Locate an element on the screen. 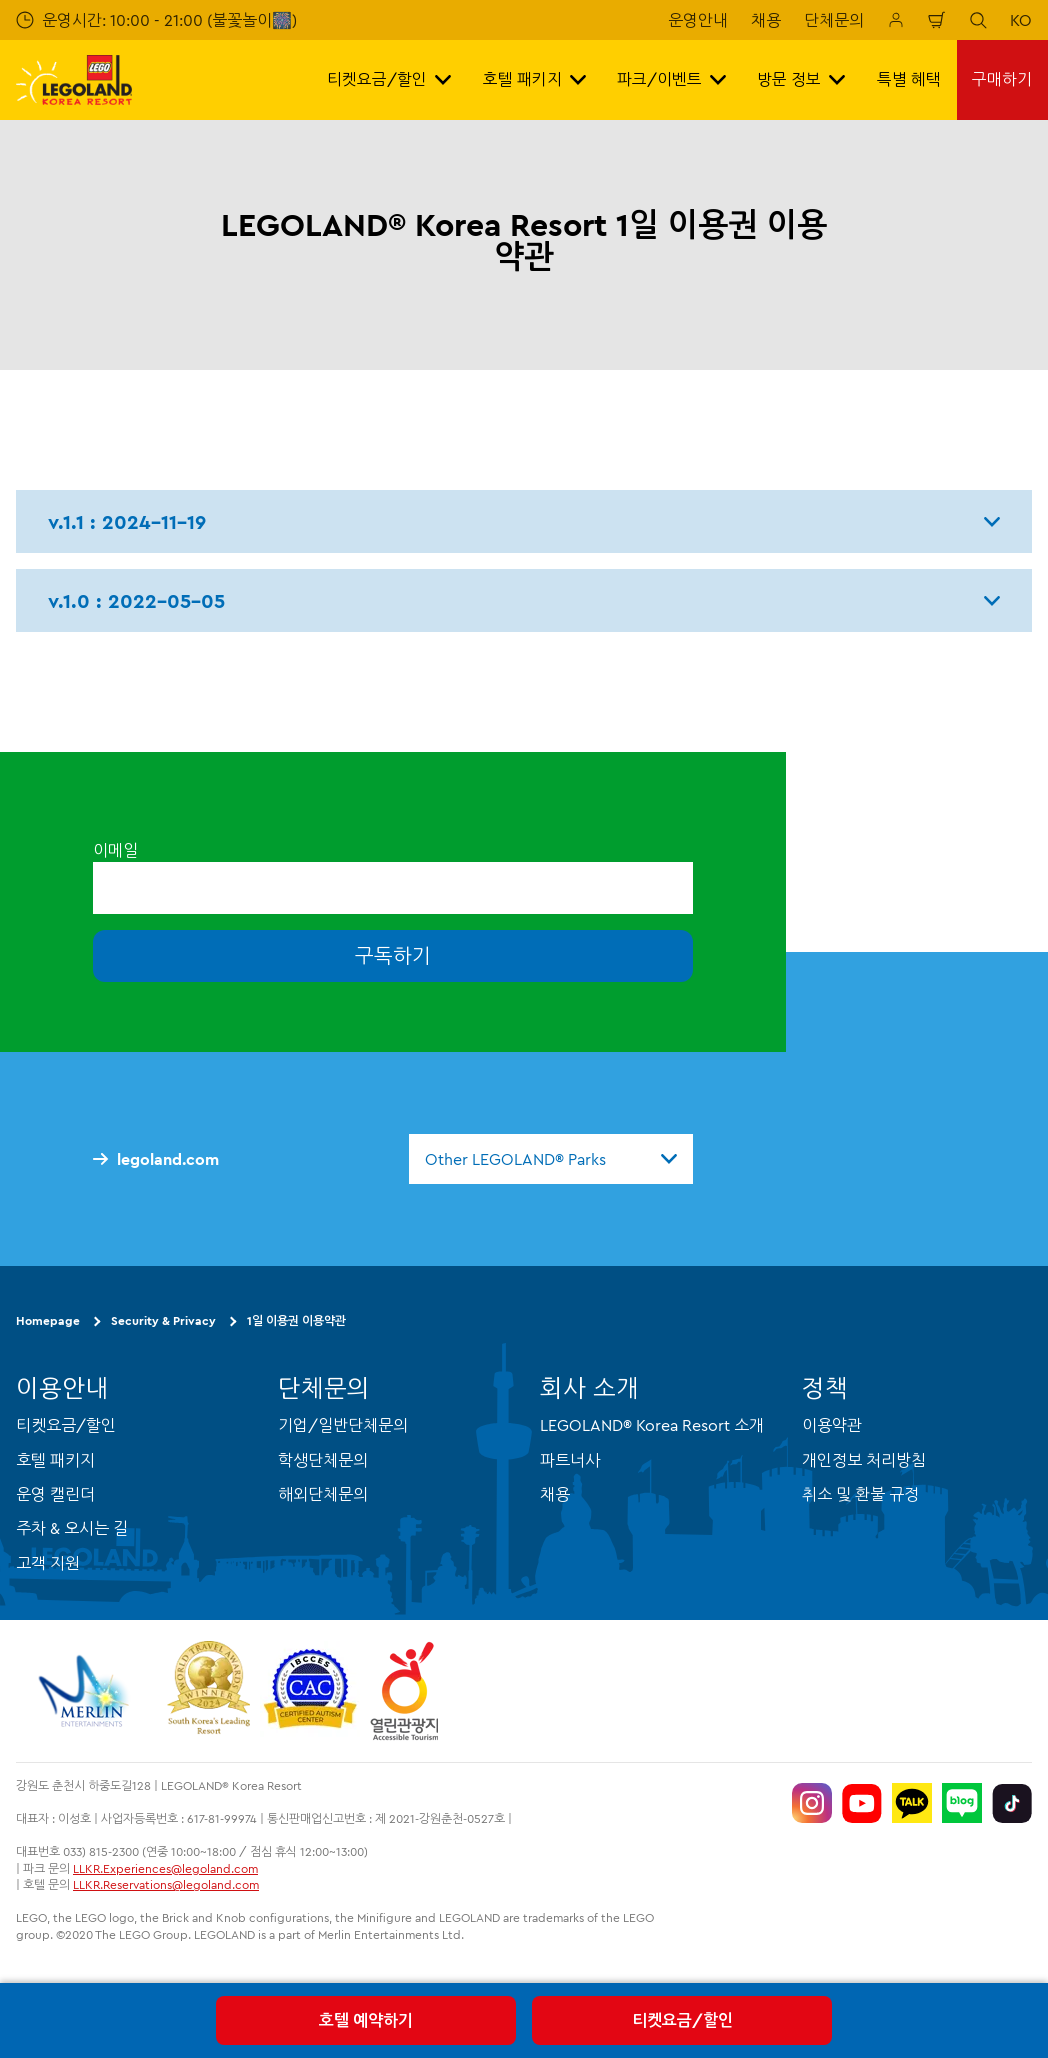 The image size is (1048, 2058). 단체문의 is located at coordinates (834, 20).